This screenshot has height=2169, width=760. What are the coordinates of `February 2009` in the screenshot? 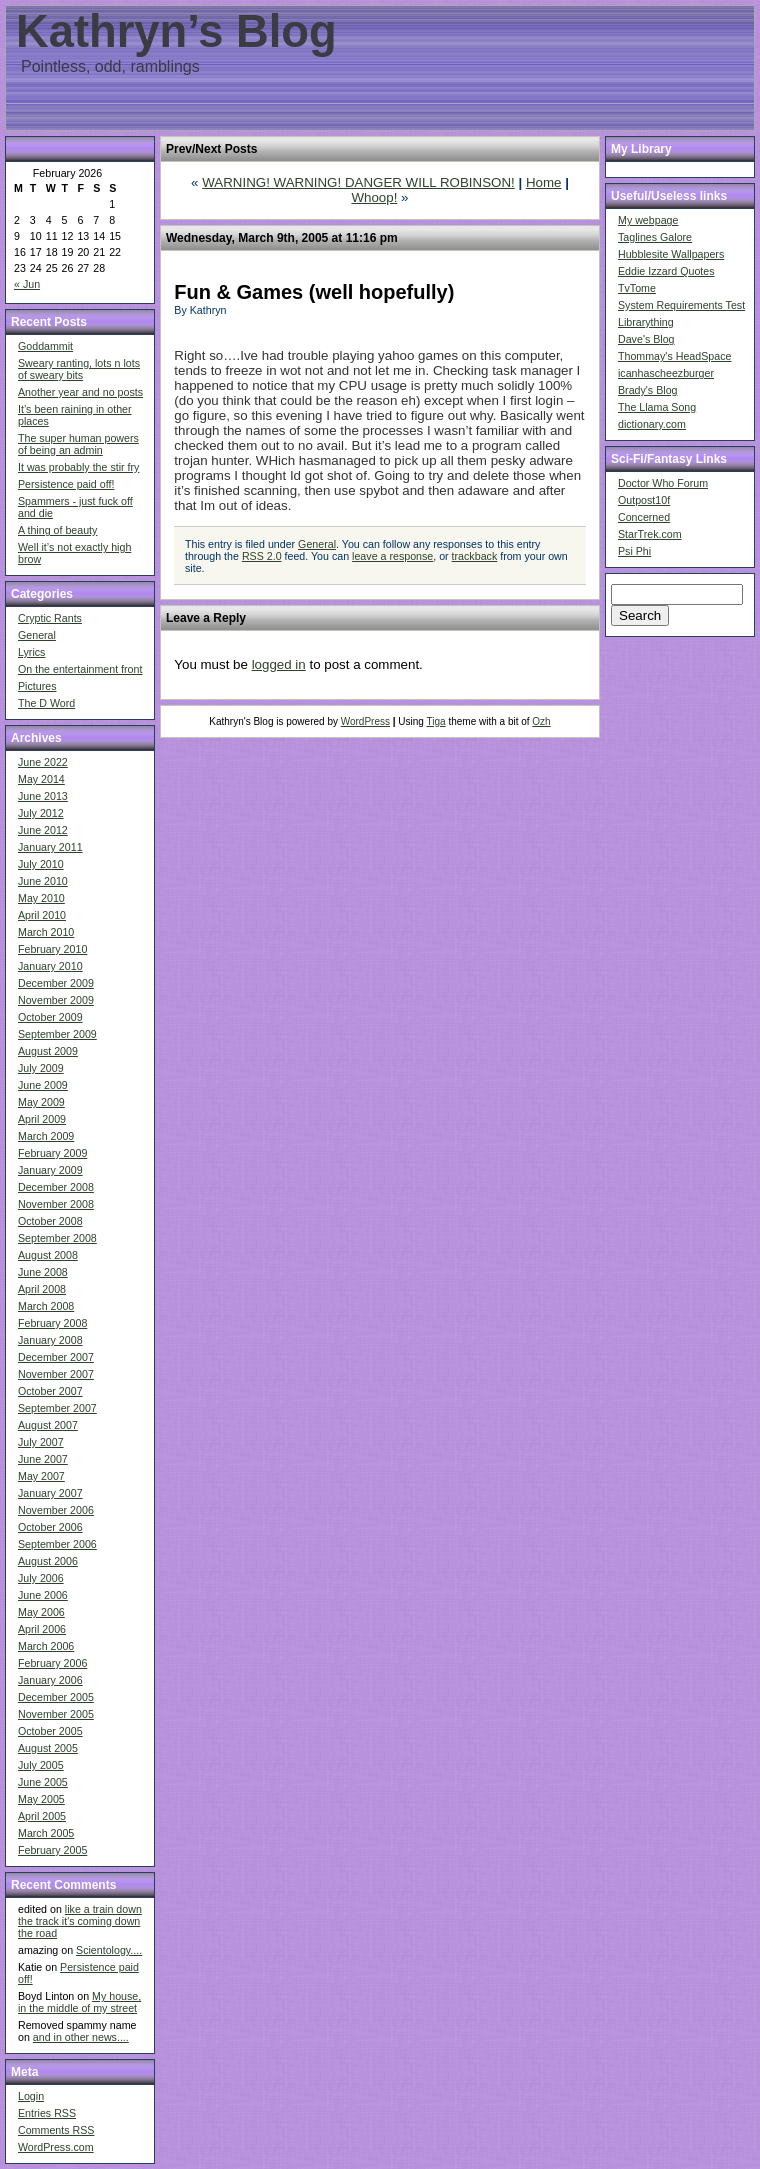 It's located at (52, 1153).